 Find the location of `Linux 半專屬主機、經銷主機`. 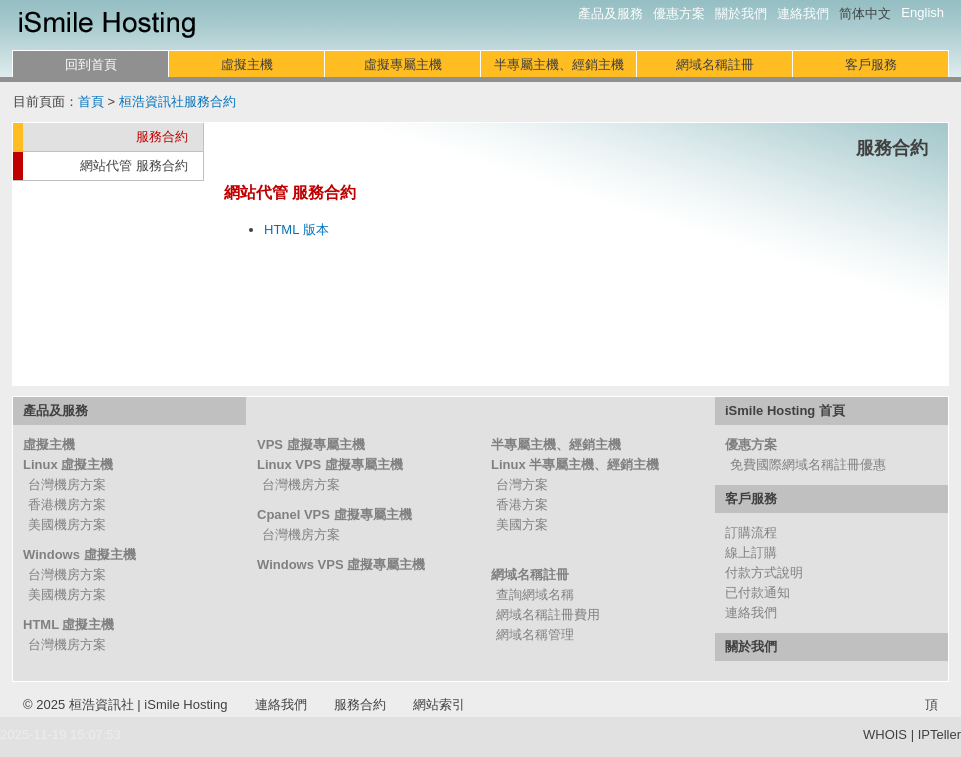

Linux 半專屬主機、經銷主機 is located at coordinates (575, 464).